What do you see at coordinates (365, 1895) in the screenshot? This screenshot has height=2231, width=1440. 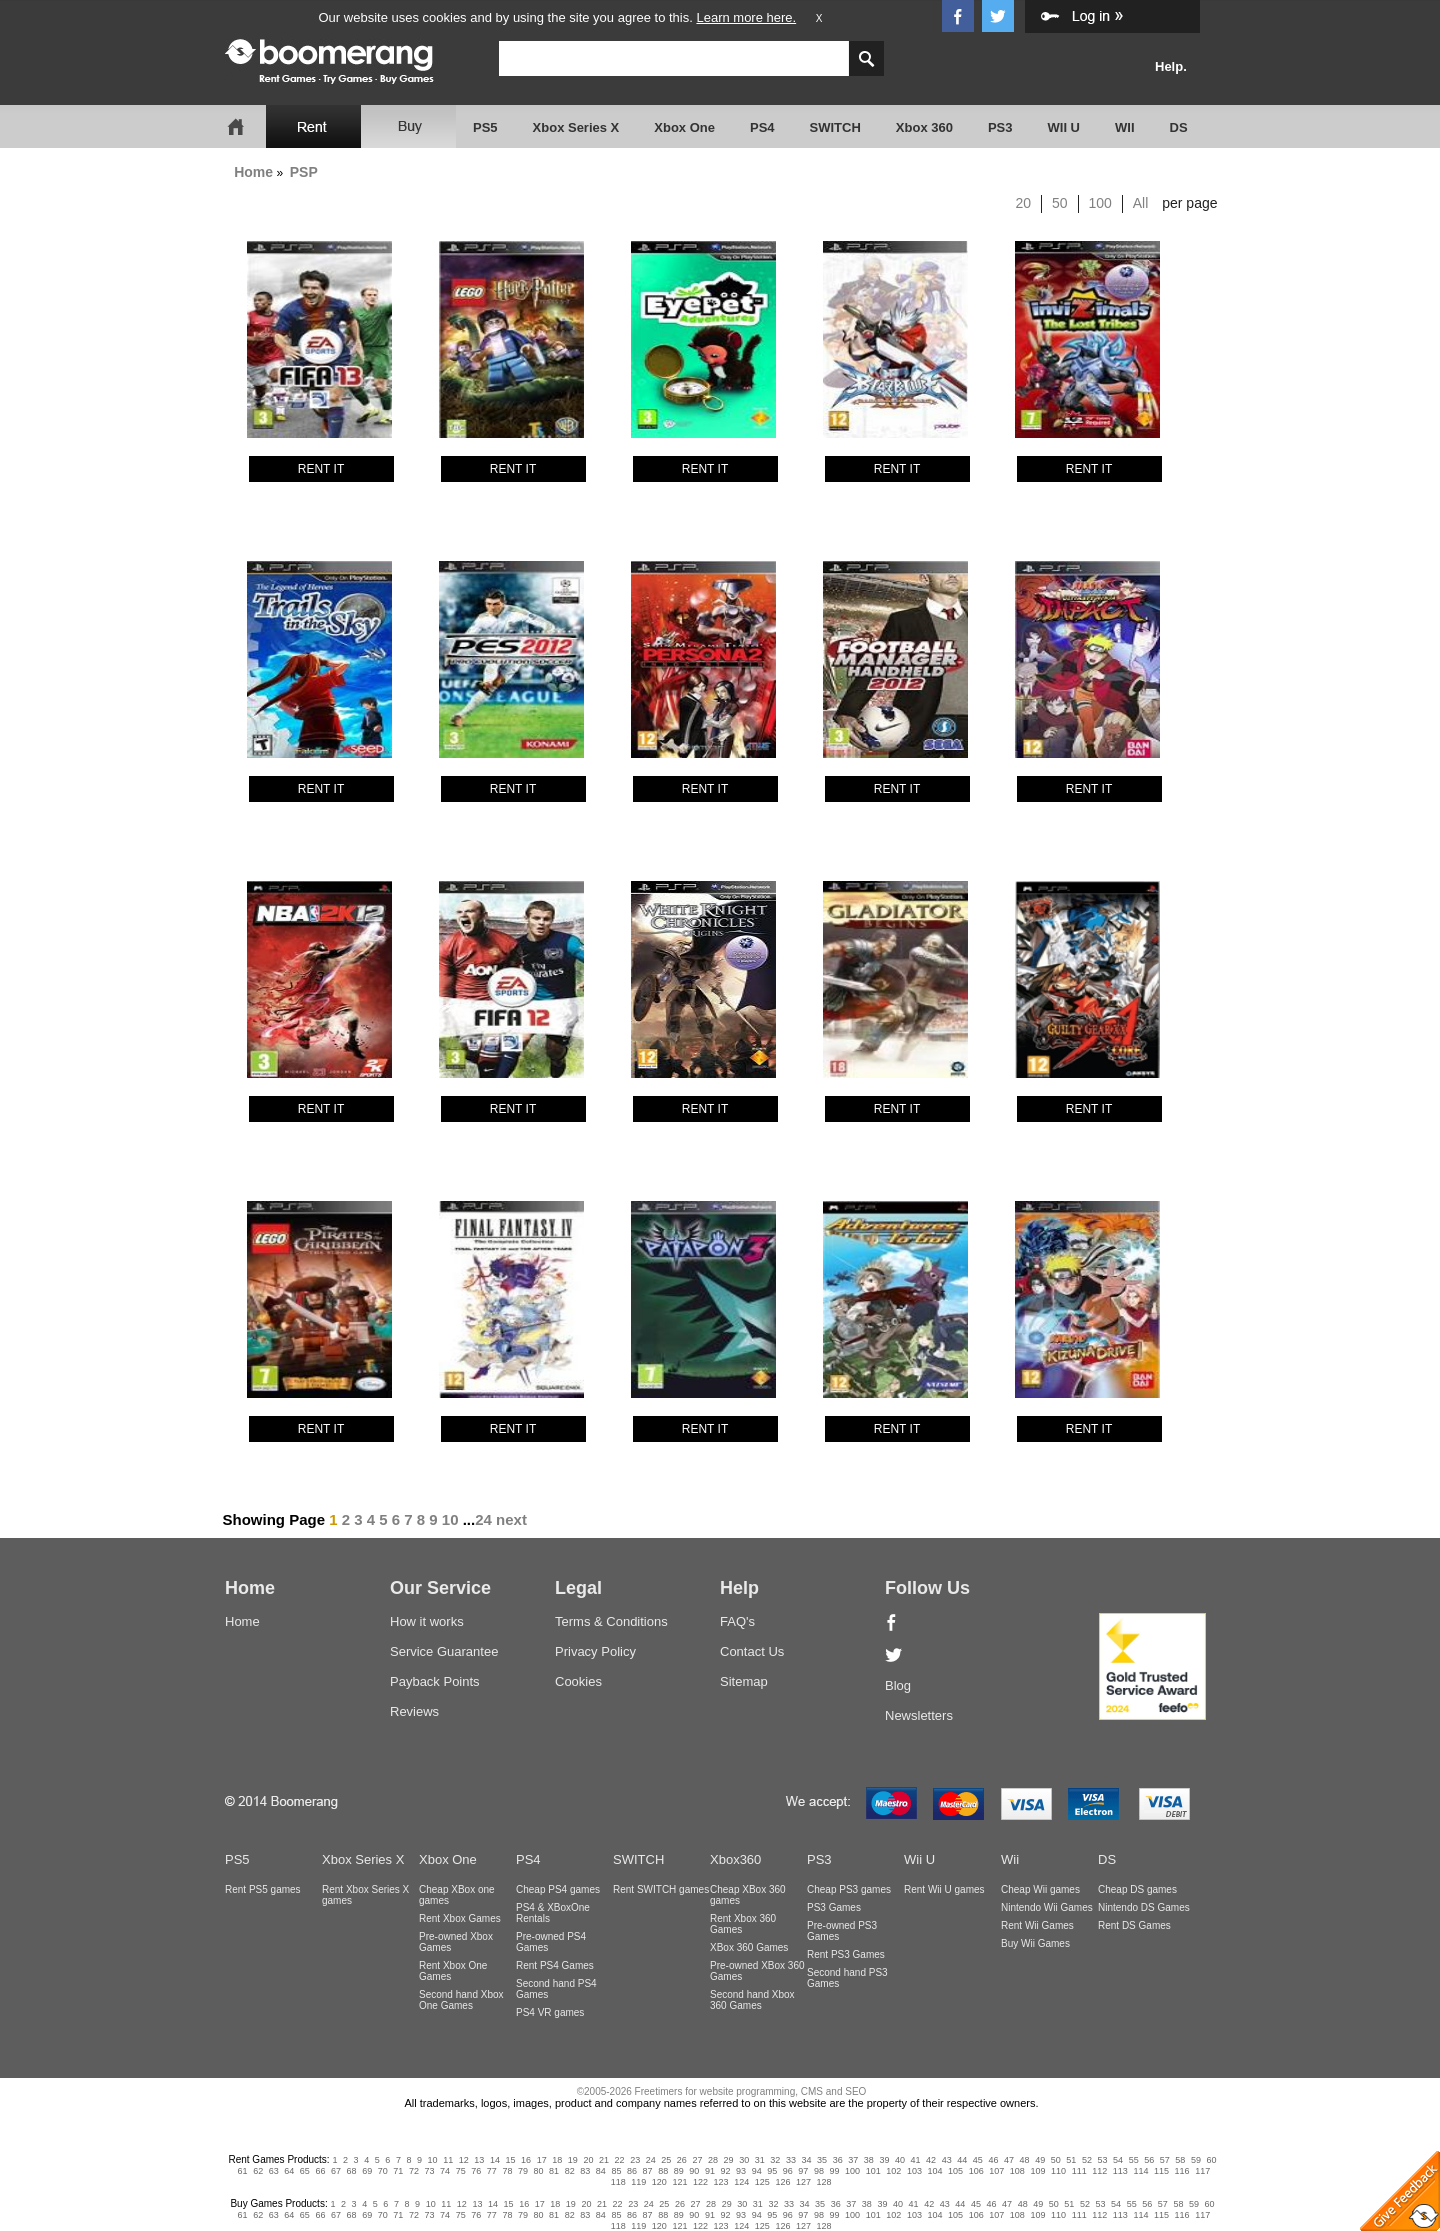 I see `Rent Xbox Series X games` at bounding box center [365, 1895].